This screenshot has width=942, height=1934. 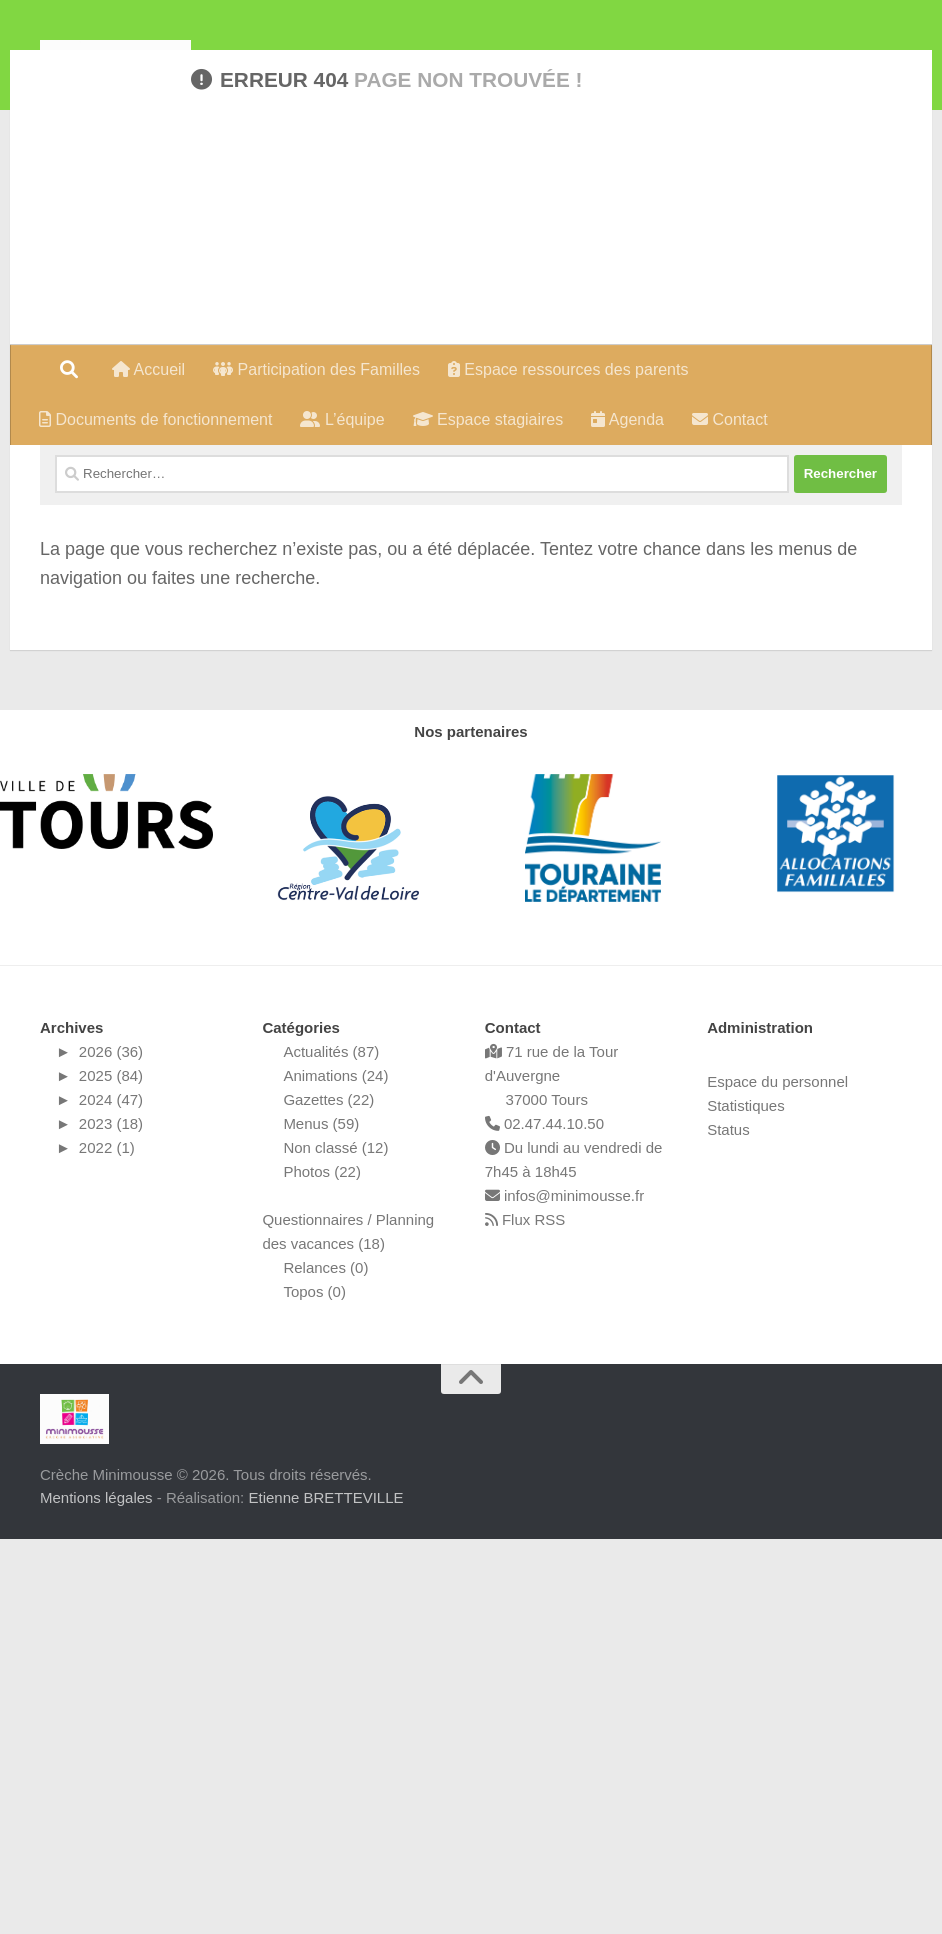 I want to click on Mentions légales, so click(x=96, y=1891).